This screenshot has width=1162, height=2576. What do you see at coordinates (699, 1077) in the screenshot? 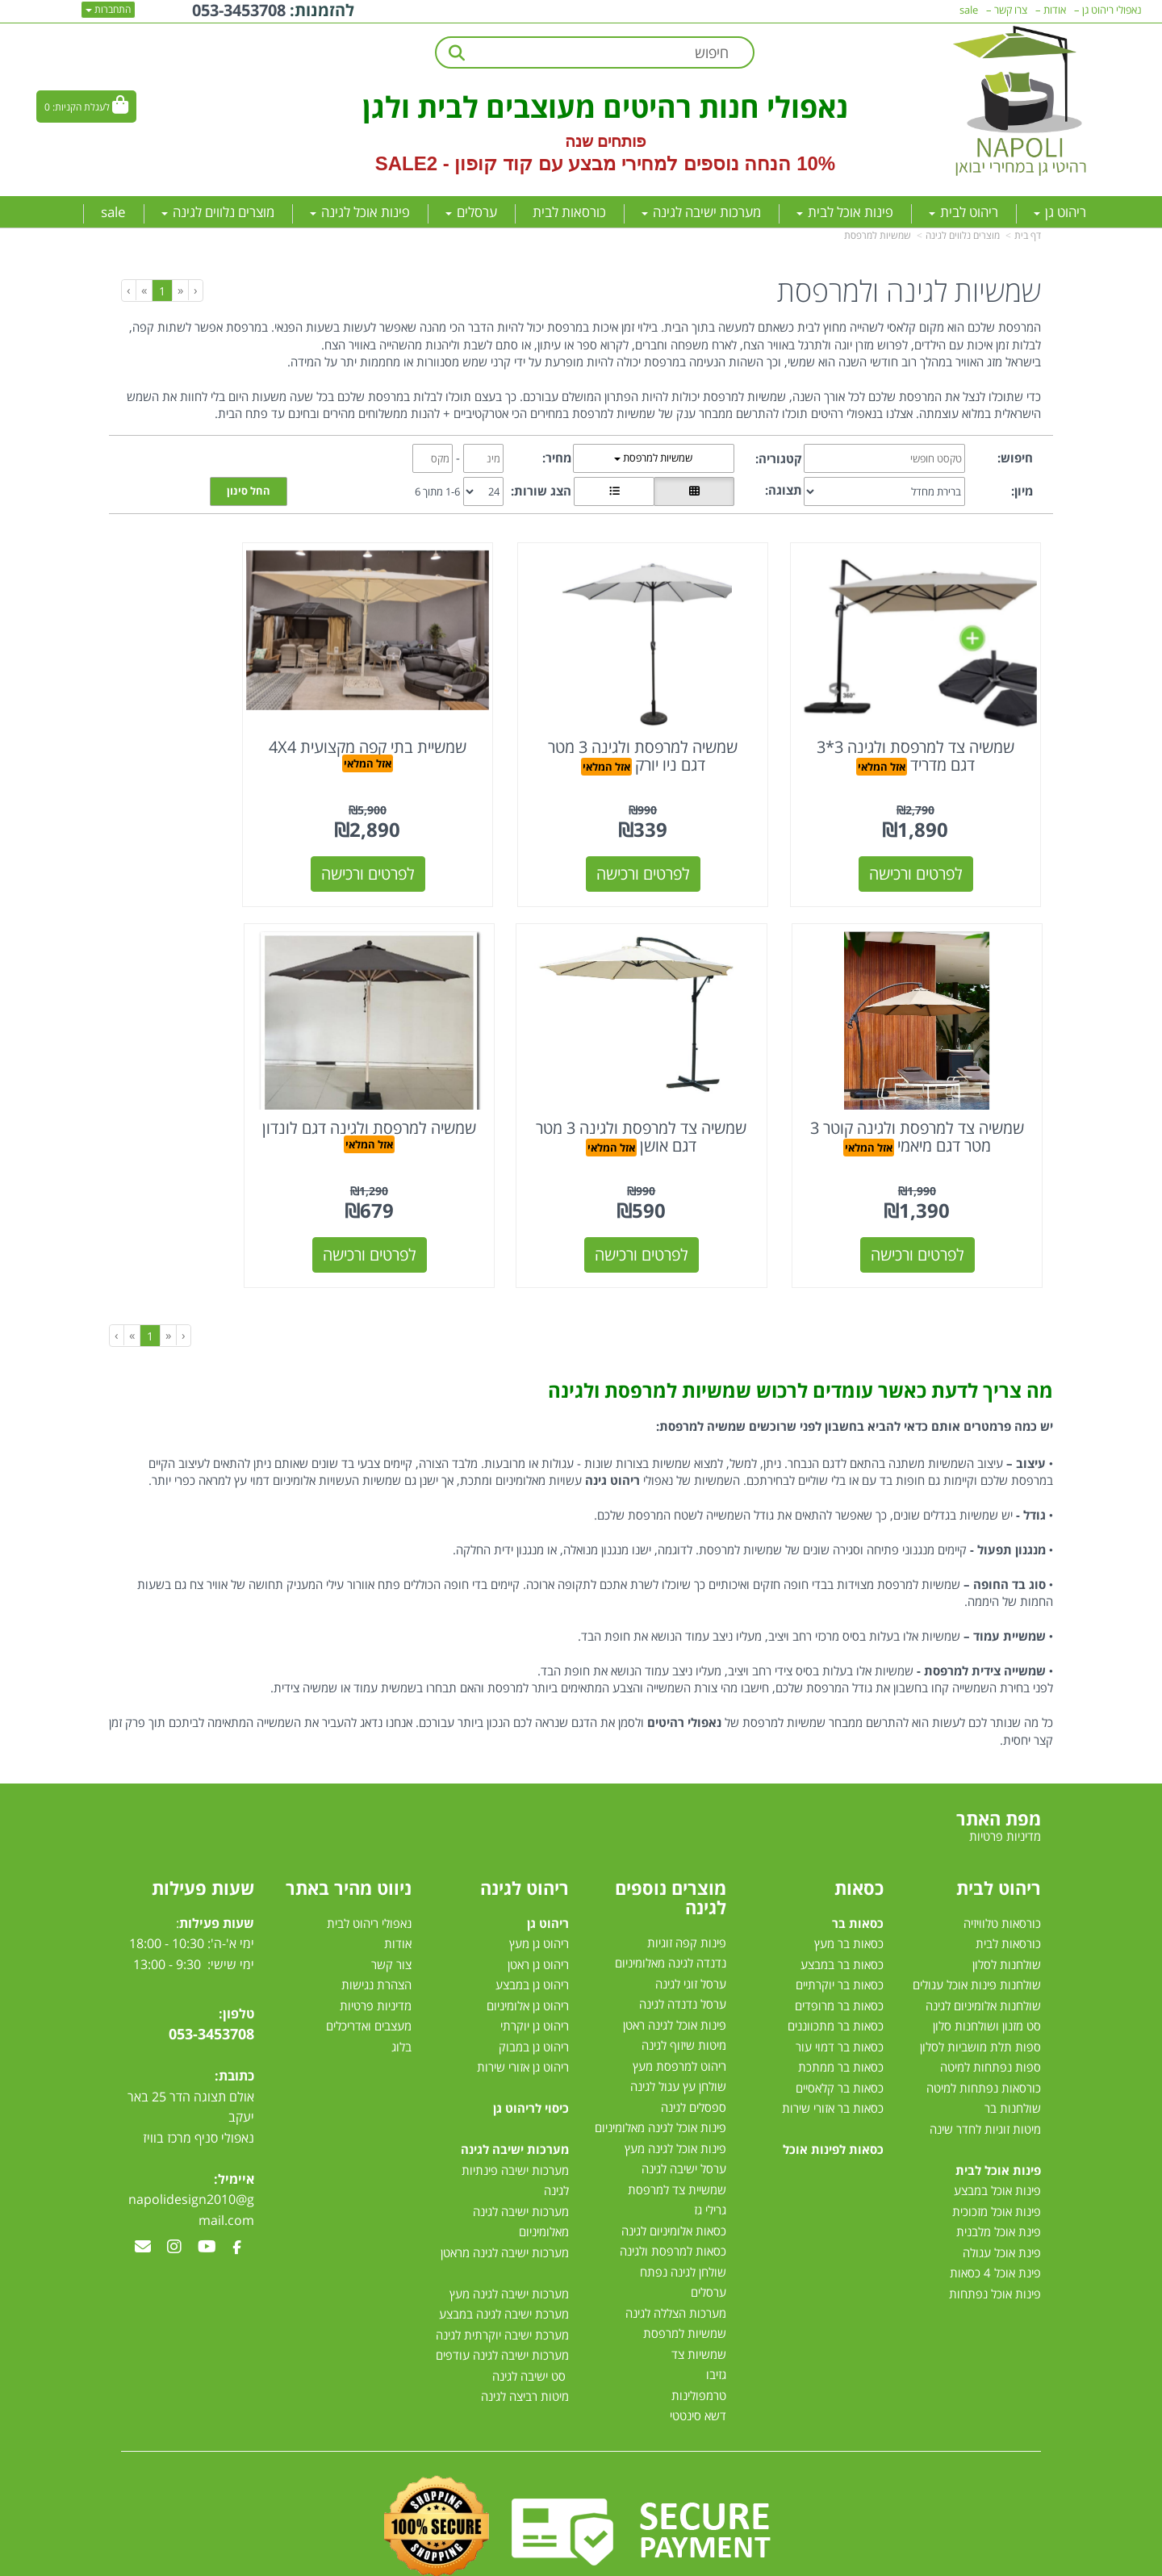
I see `שמשיה למרפסת ולגינה דגם לונדון` at bounding box center [699, 1077].